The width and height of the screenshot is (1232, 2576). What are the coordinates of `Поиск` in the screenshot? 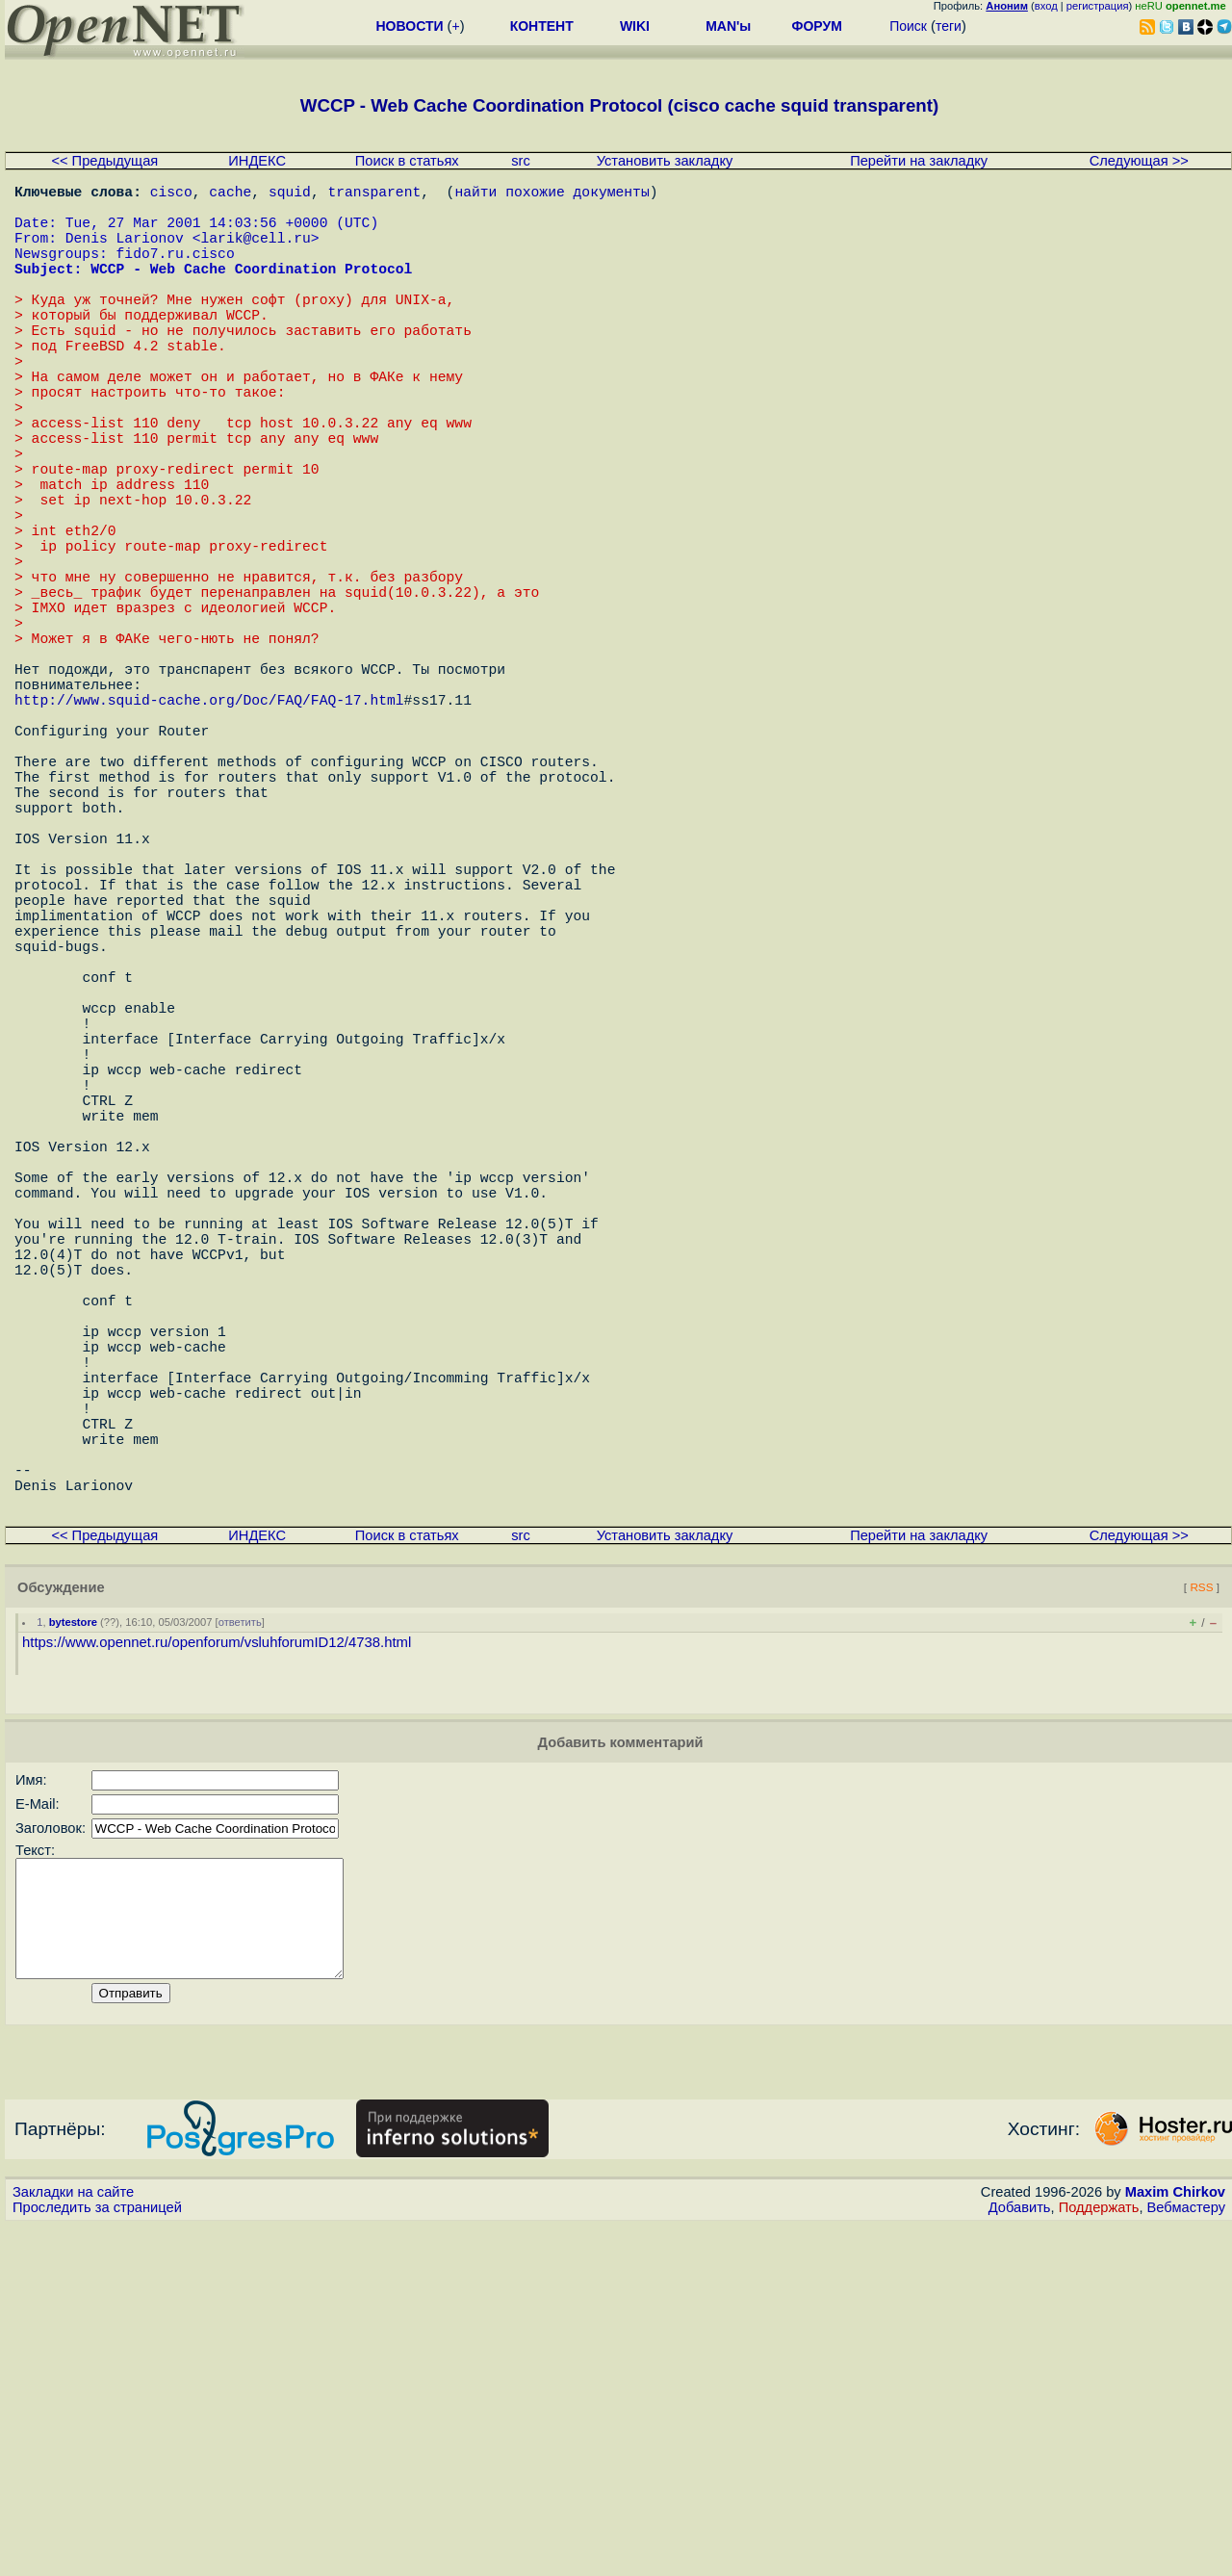 It's located at (908, 26).